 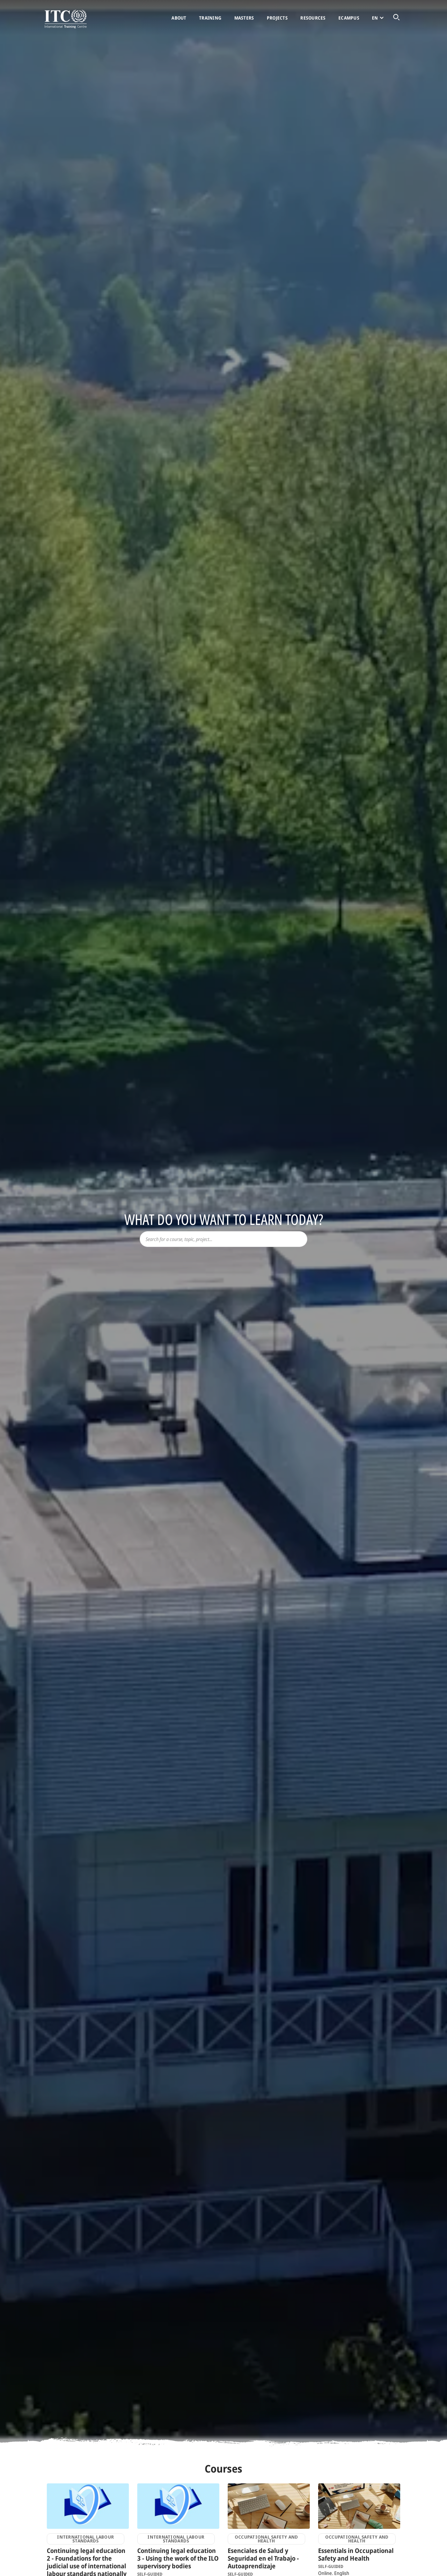 I want to click on Resources, so click(x=312, y=18).